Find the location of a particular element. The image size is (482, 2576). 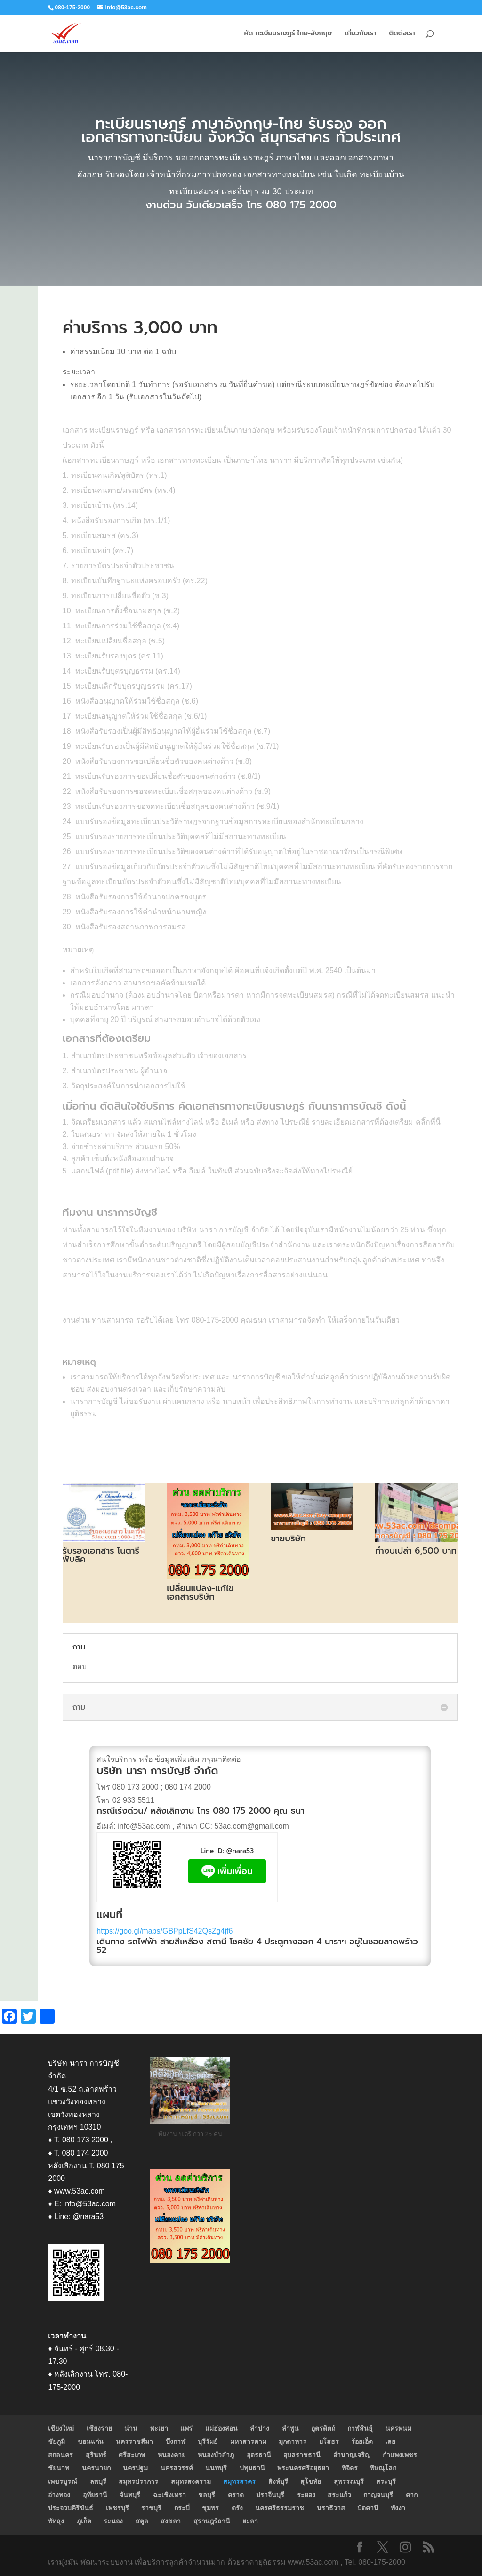

ชุมพร is located at coordinates (210, 2508).